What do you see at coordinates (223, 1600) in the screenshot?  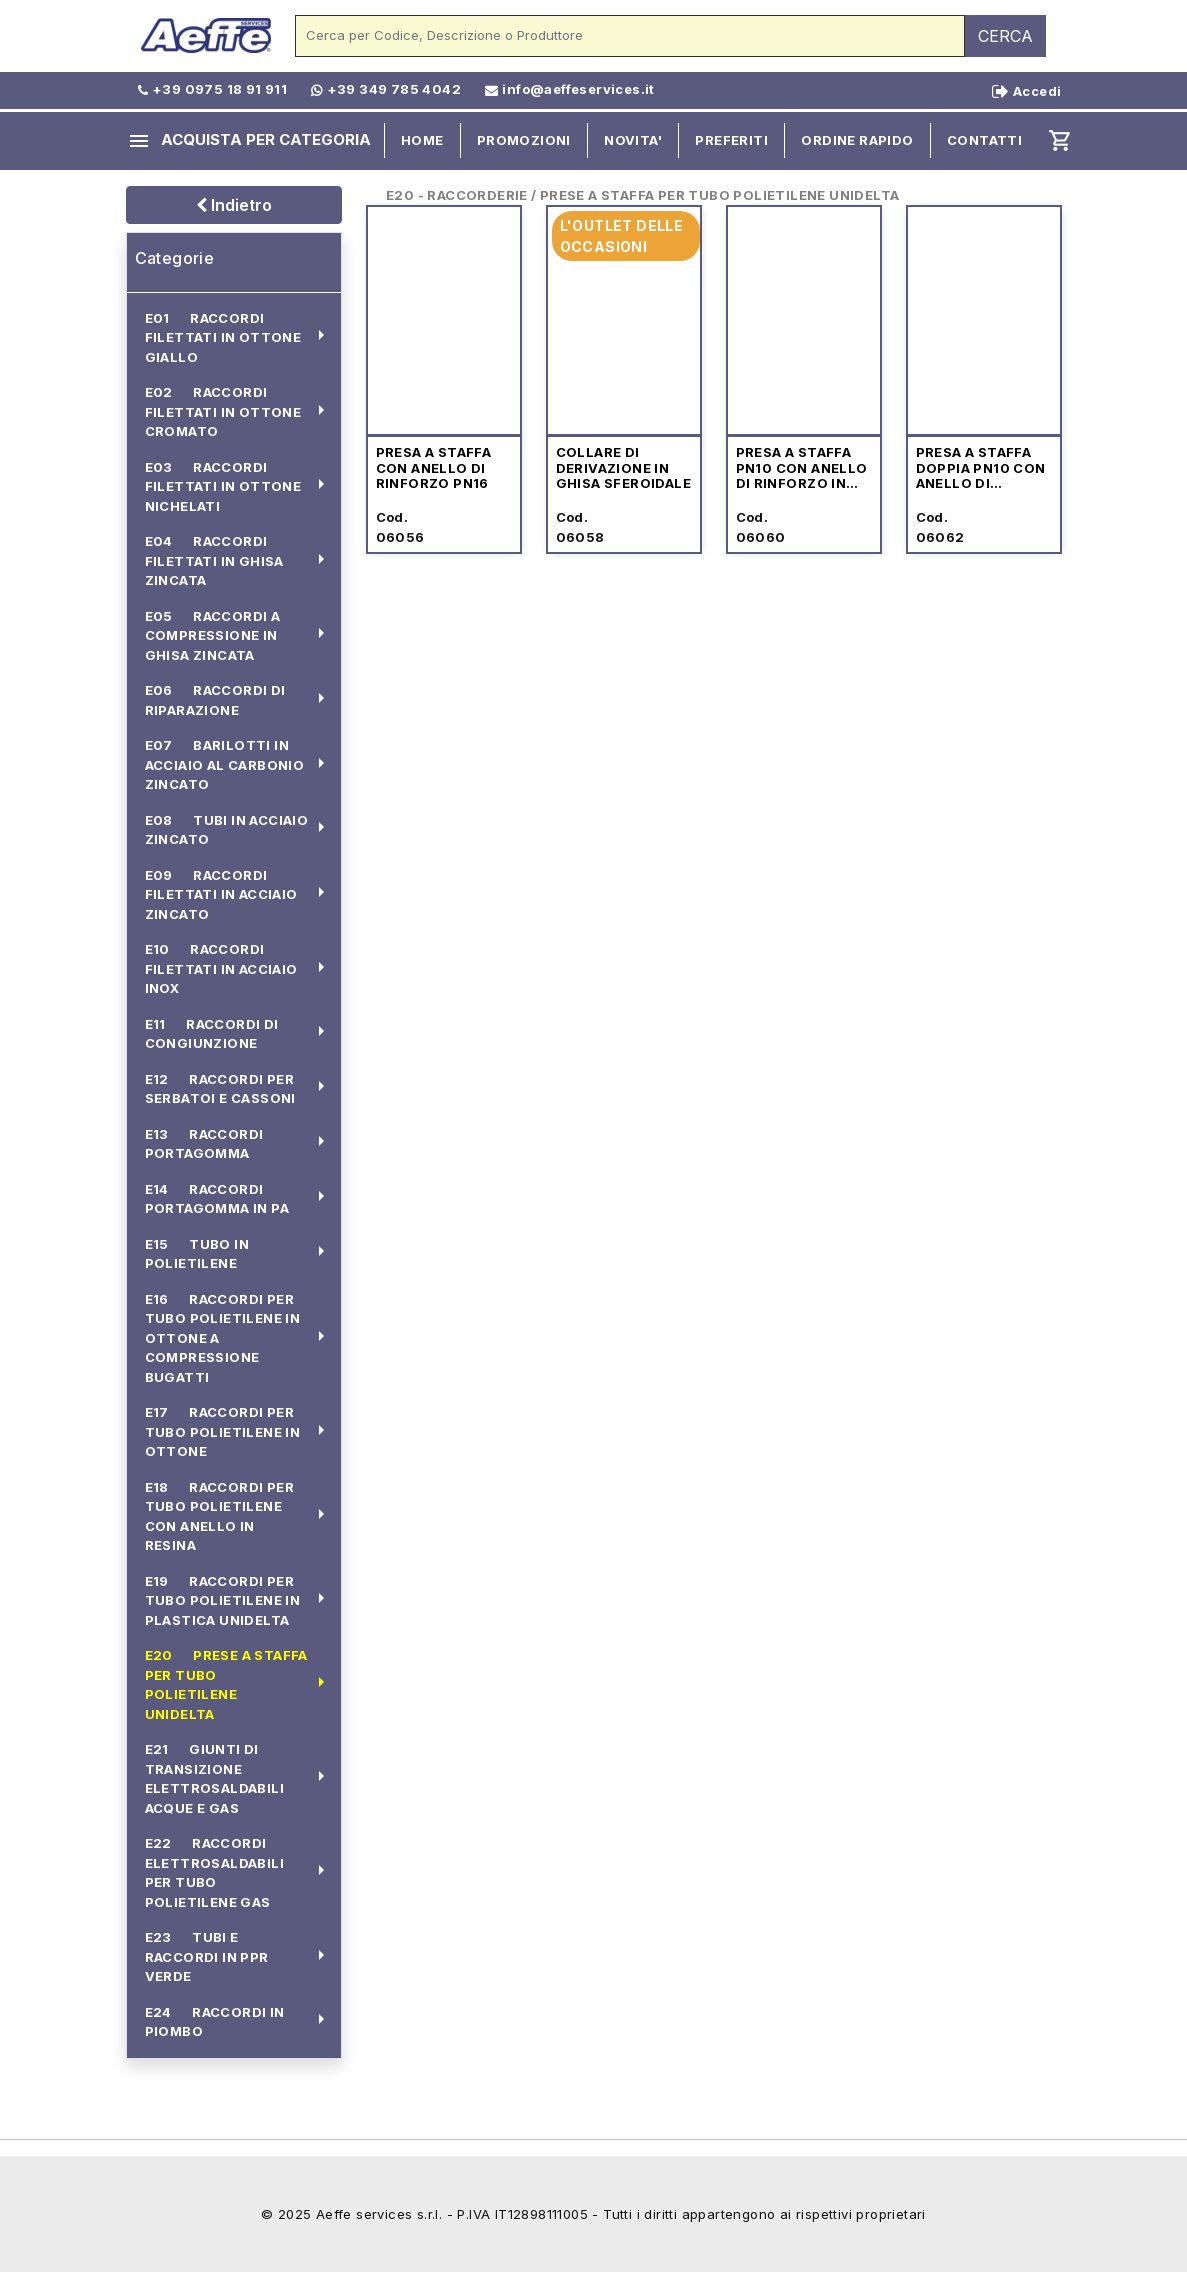 I see `E19 RACCORDI PER TUBO POLIETILENE IN PLASTICA UNIDELTA` at bounding box center [223, 1600].